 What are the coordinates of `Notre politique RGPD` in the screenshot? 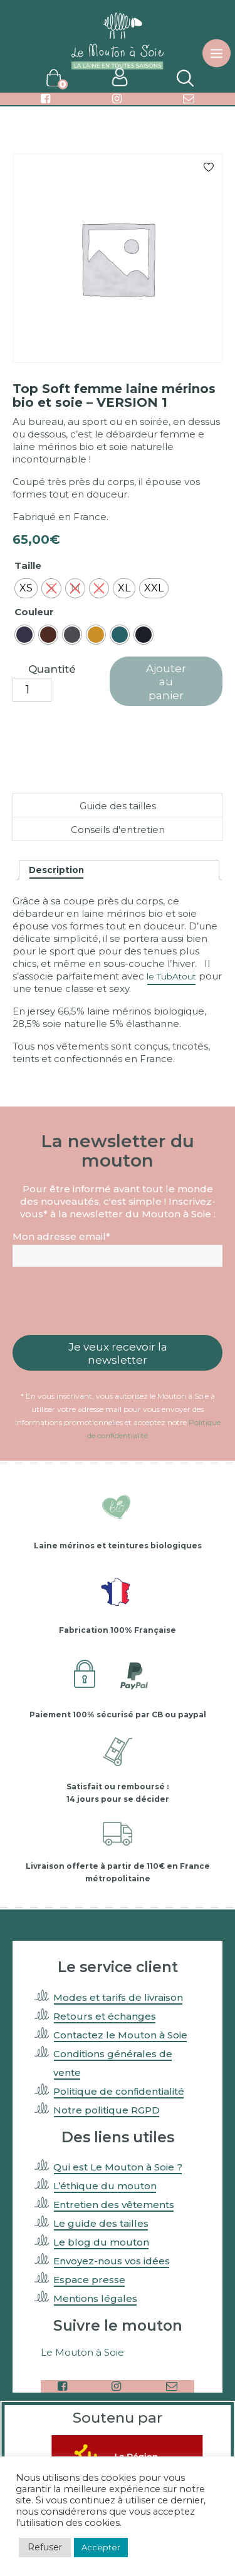 It's located at (106, 2110).